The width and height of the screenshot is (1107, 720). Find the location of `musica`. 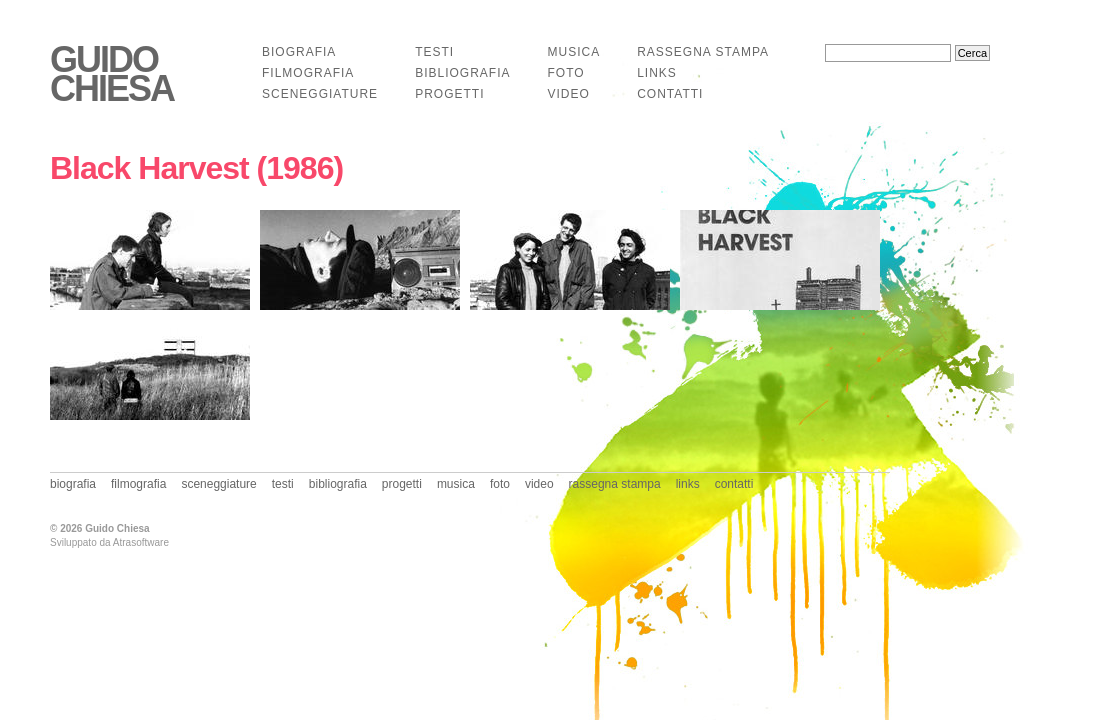

musica is located at coordinates (573, 52).